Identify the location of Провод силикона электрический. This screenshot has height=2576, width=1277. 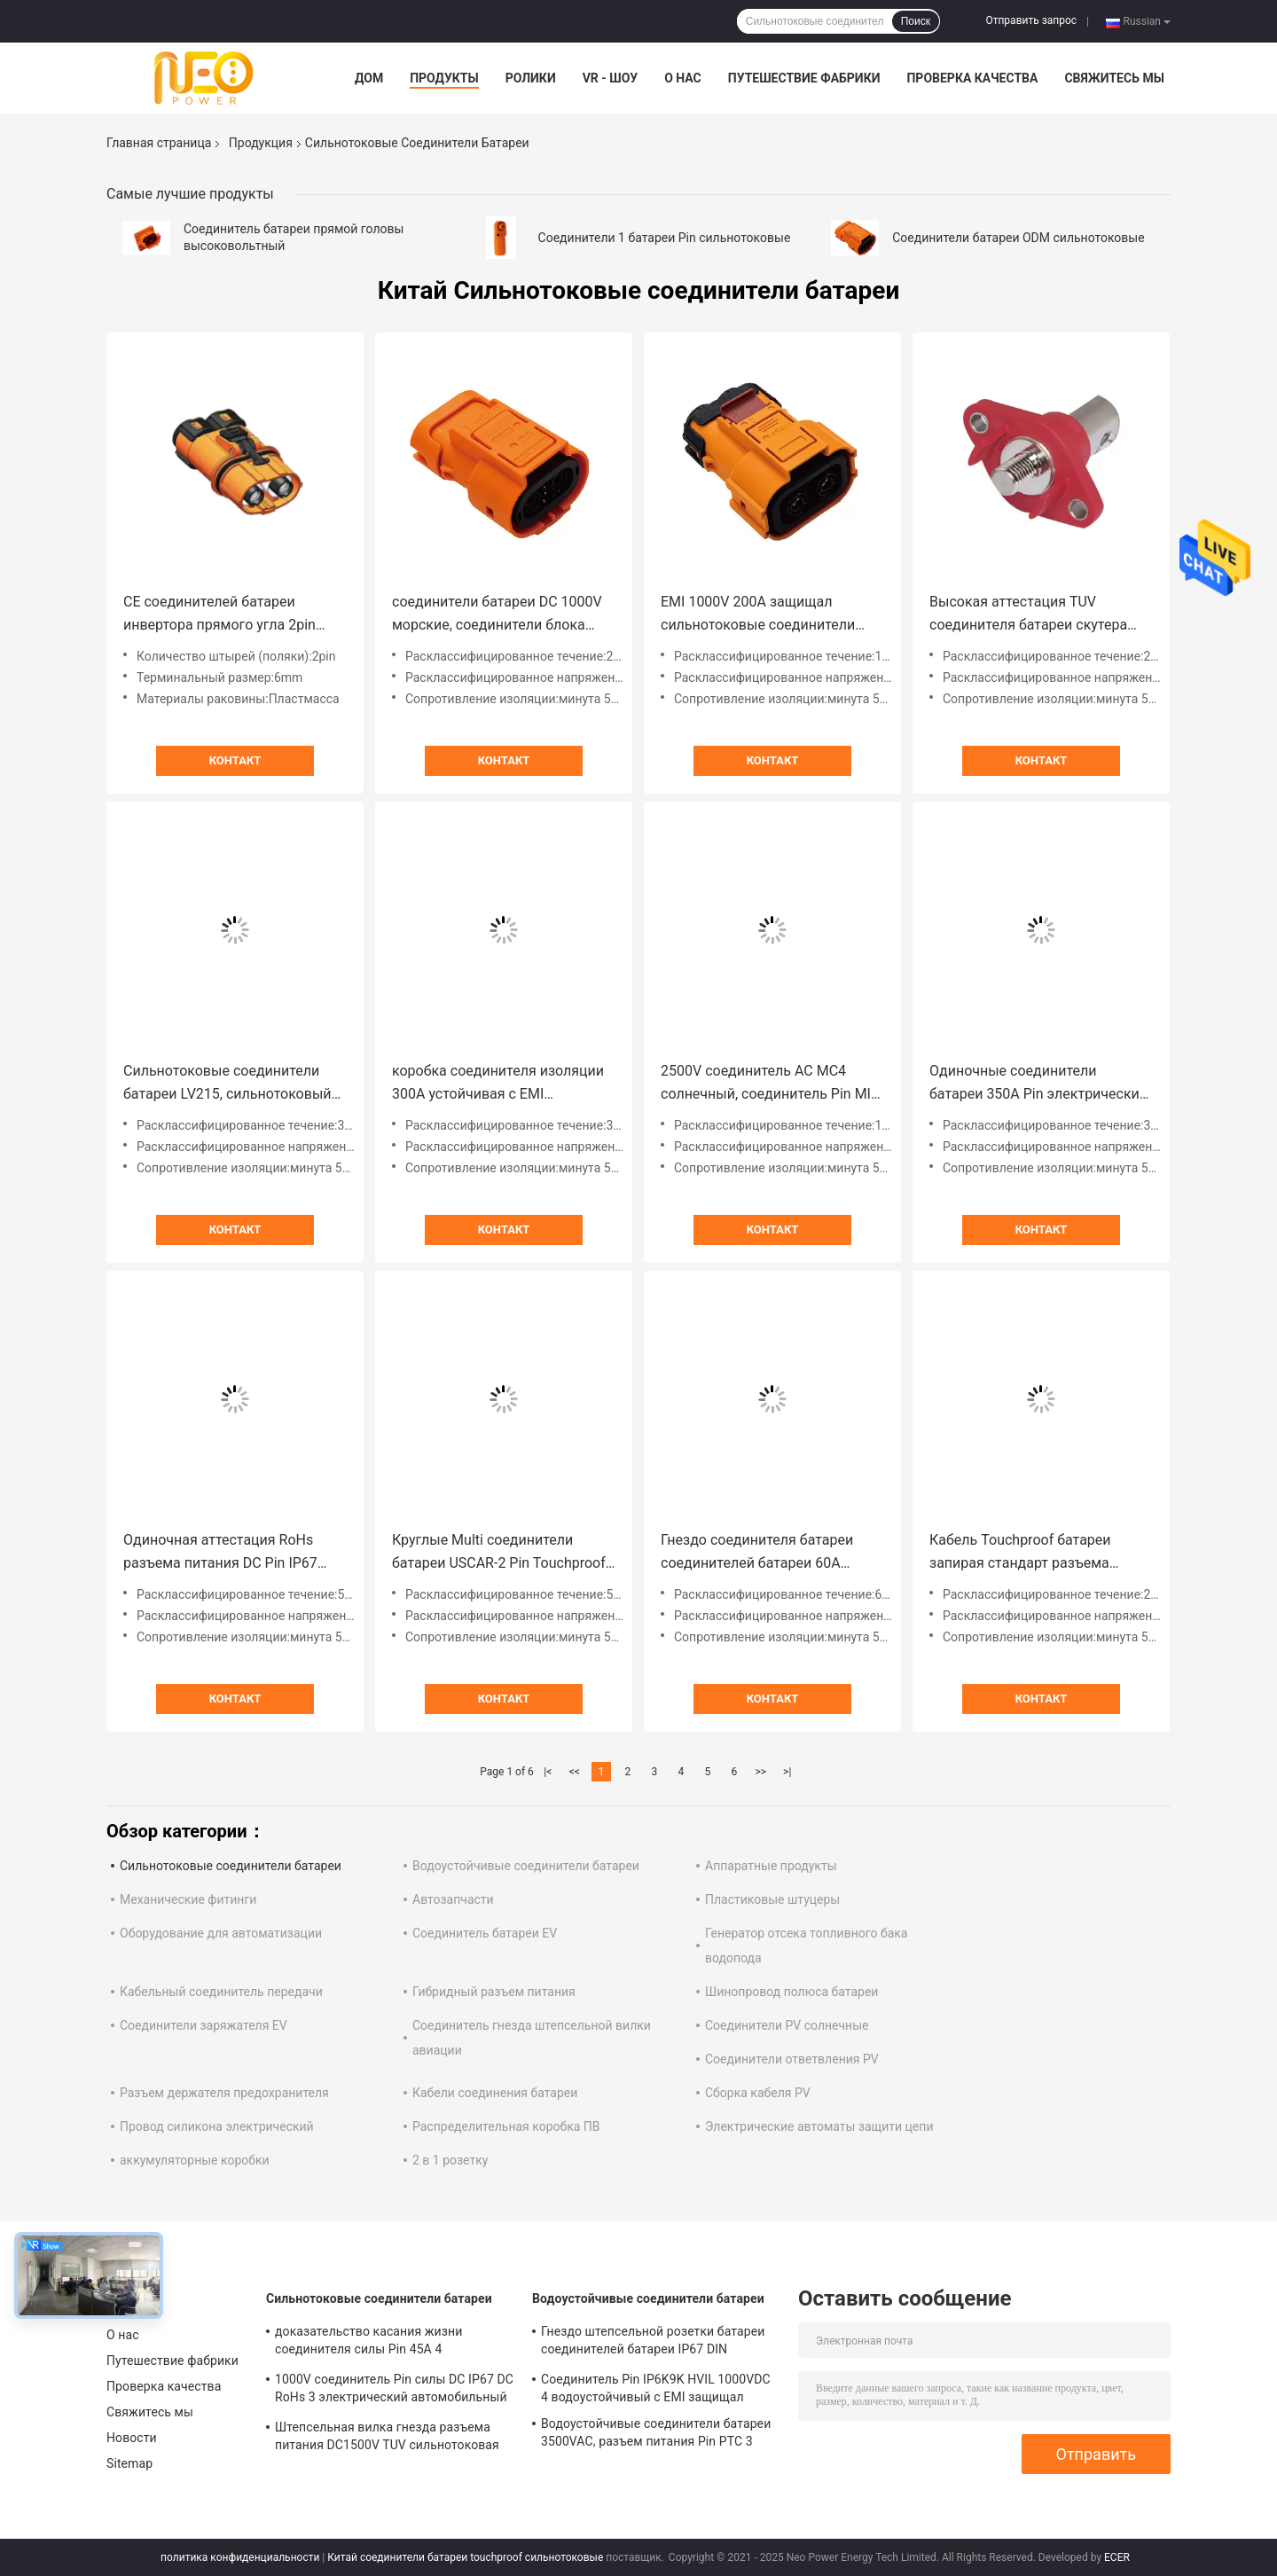
(217, 2126).